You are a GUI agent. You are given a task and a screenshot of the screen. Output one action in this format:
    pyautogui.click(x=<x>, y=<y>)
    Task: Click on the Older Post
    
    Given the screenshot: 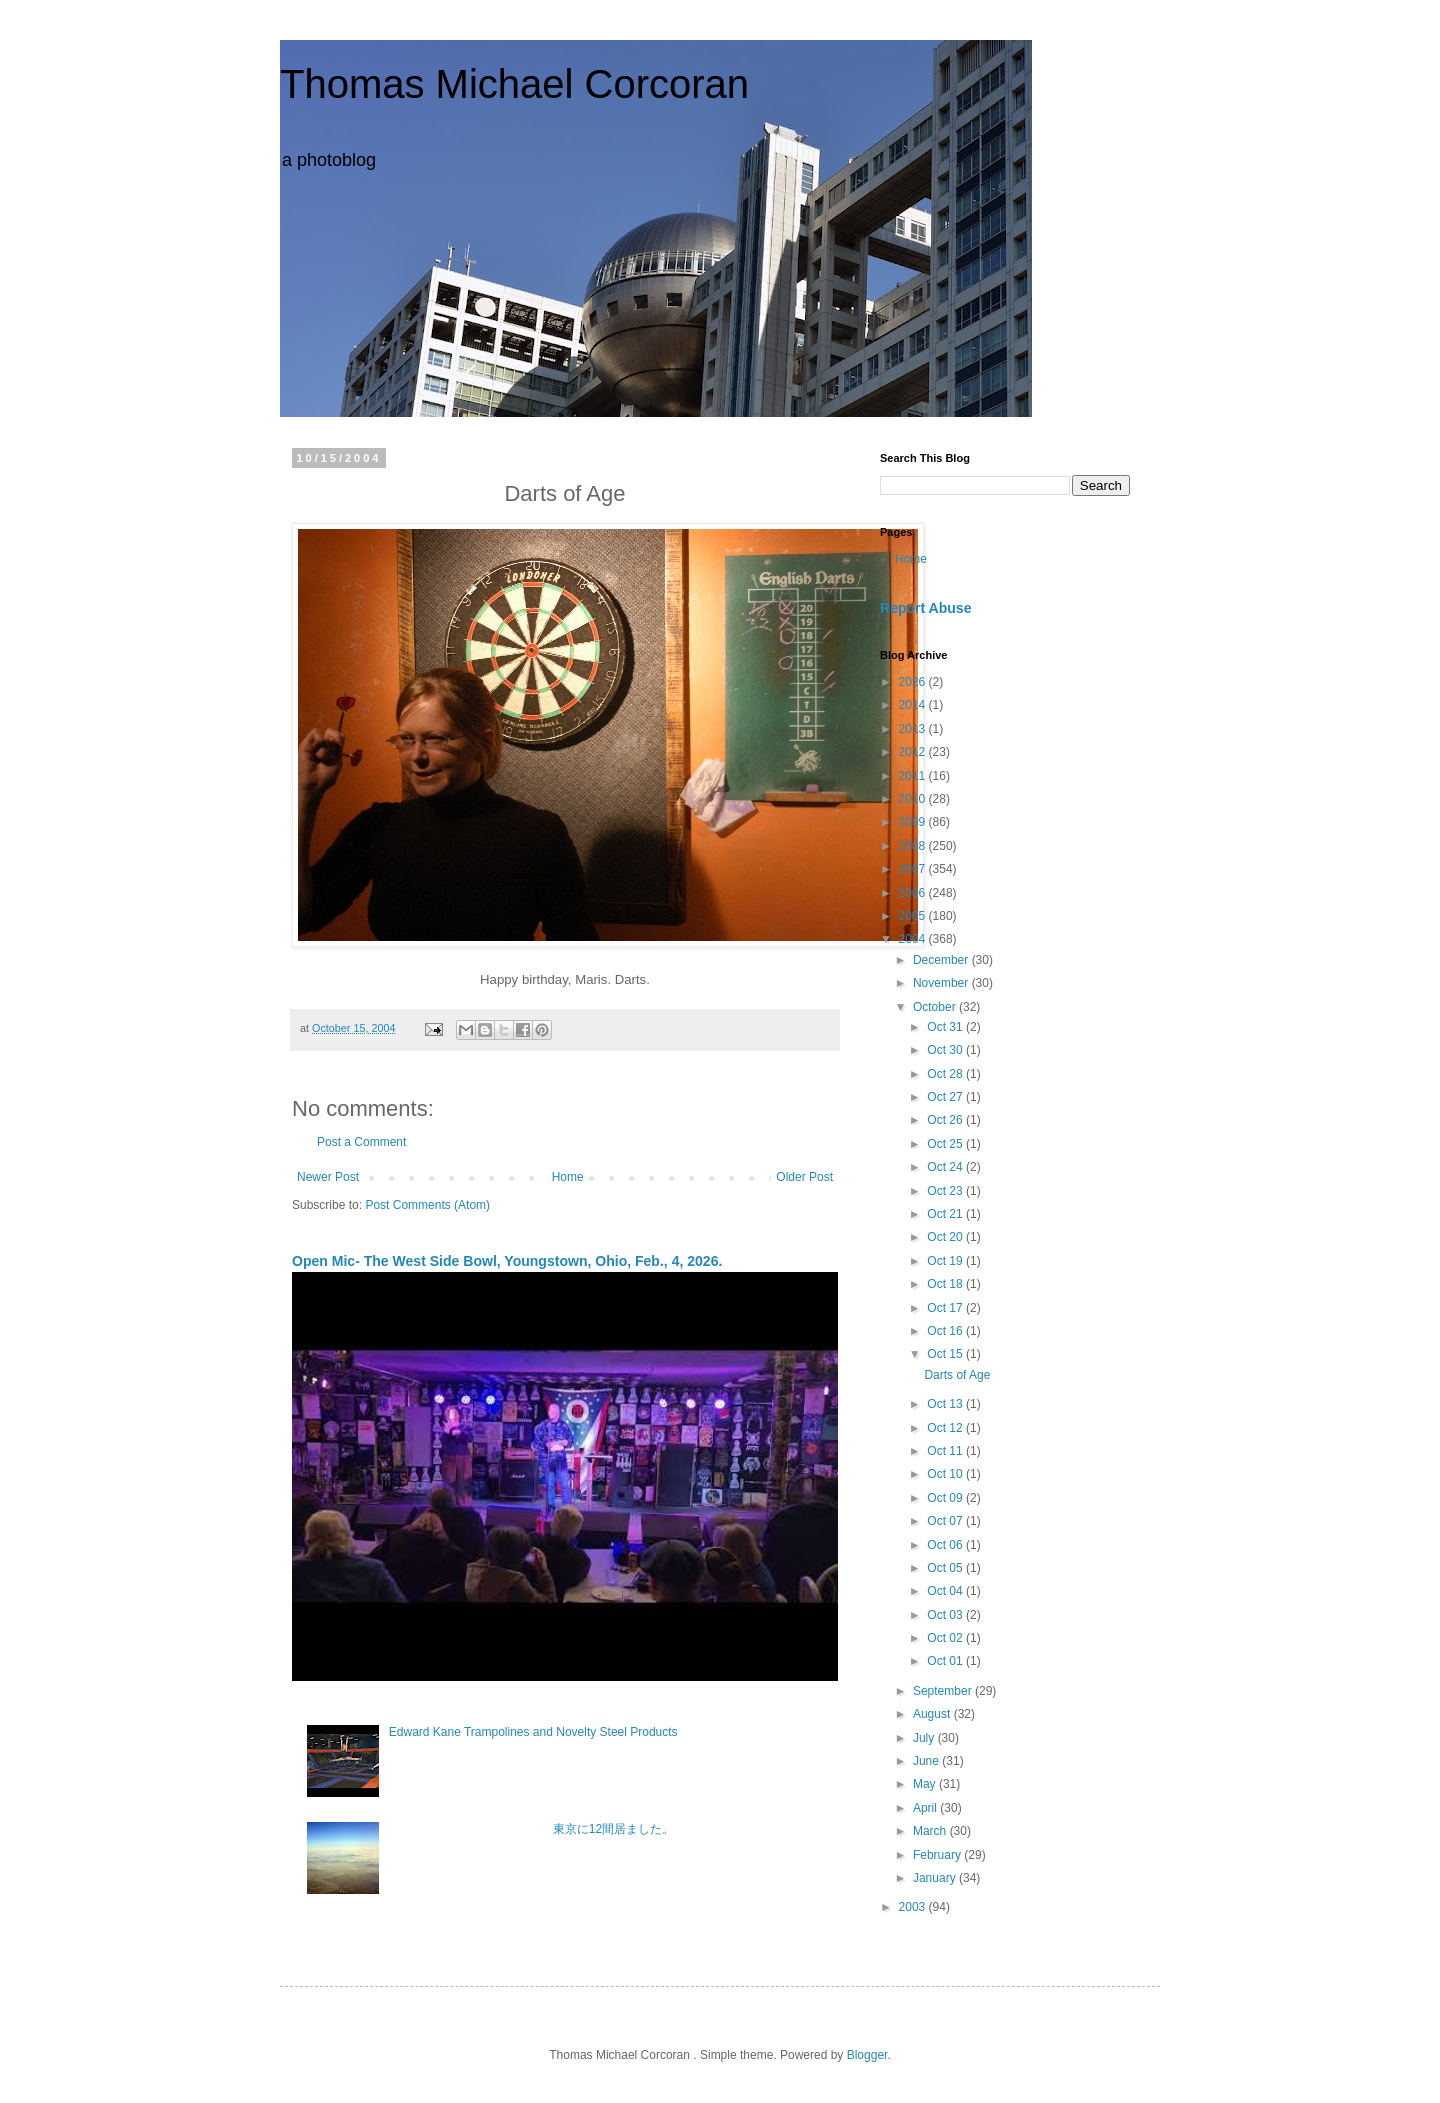 What is the action you would take?
    pyautogui.click(x=804, y=1177)
    